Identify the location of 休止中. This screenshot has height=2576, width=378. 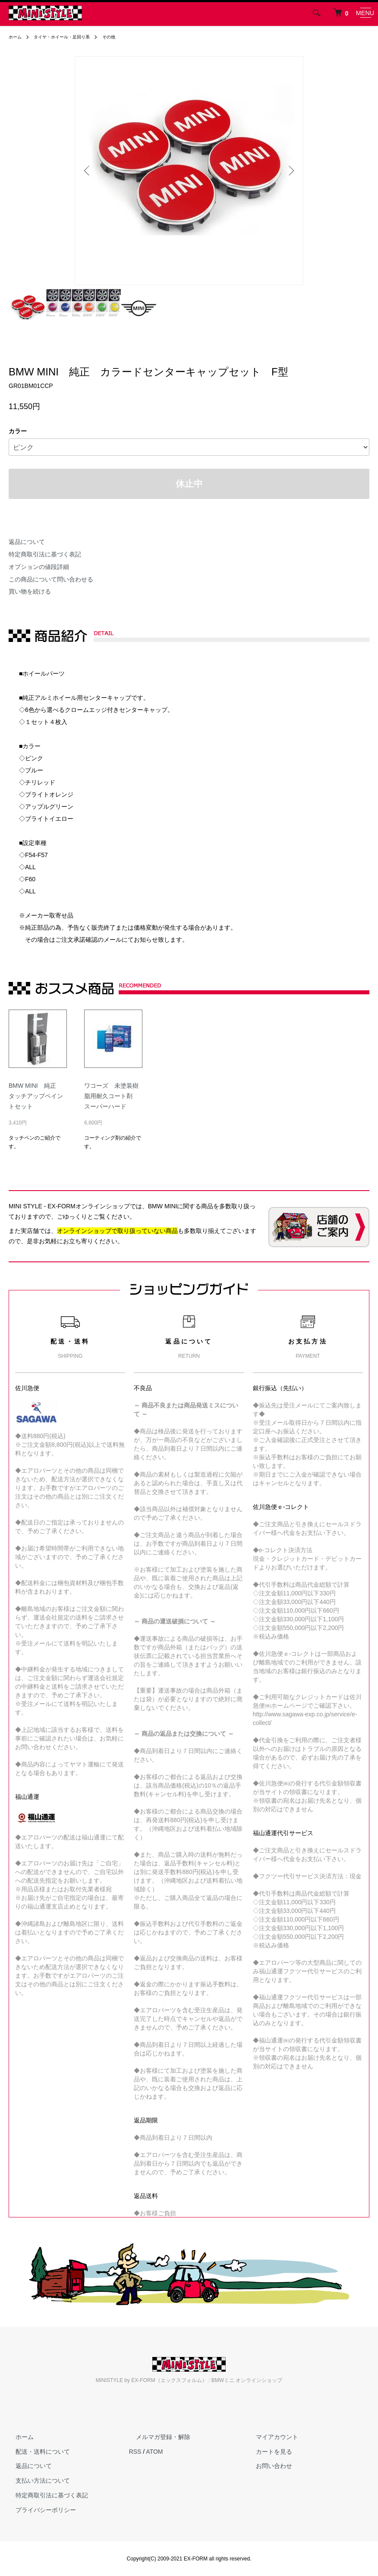
(189, 484).